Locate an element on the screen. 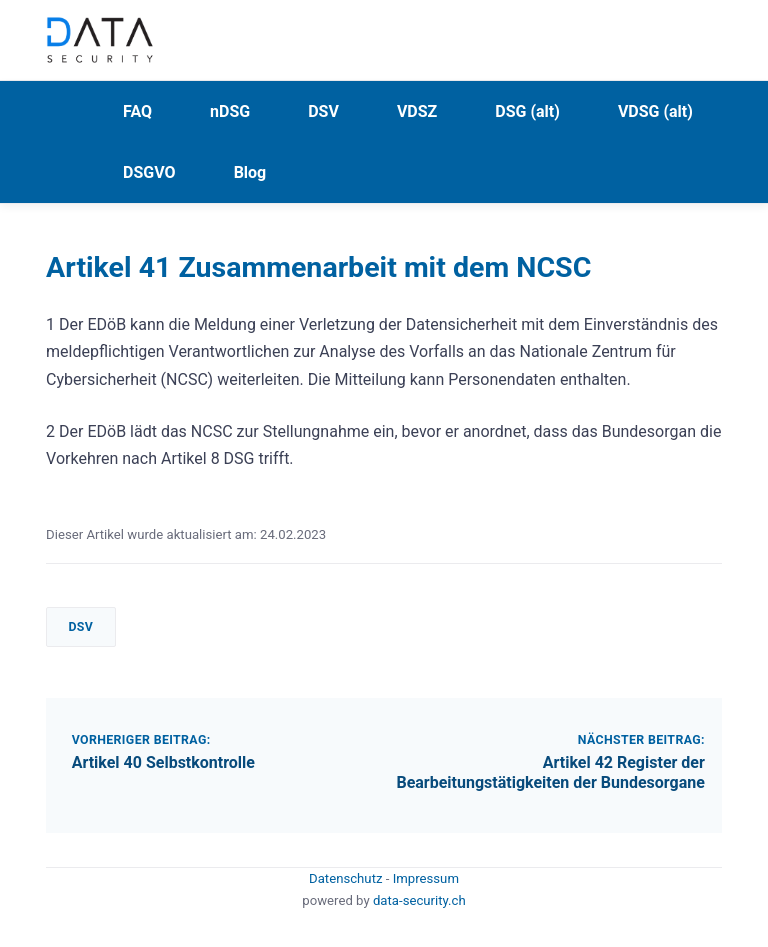  Artikel 40 Selbstkontrolle is located at coordinates (163, 762).